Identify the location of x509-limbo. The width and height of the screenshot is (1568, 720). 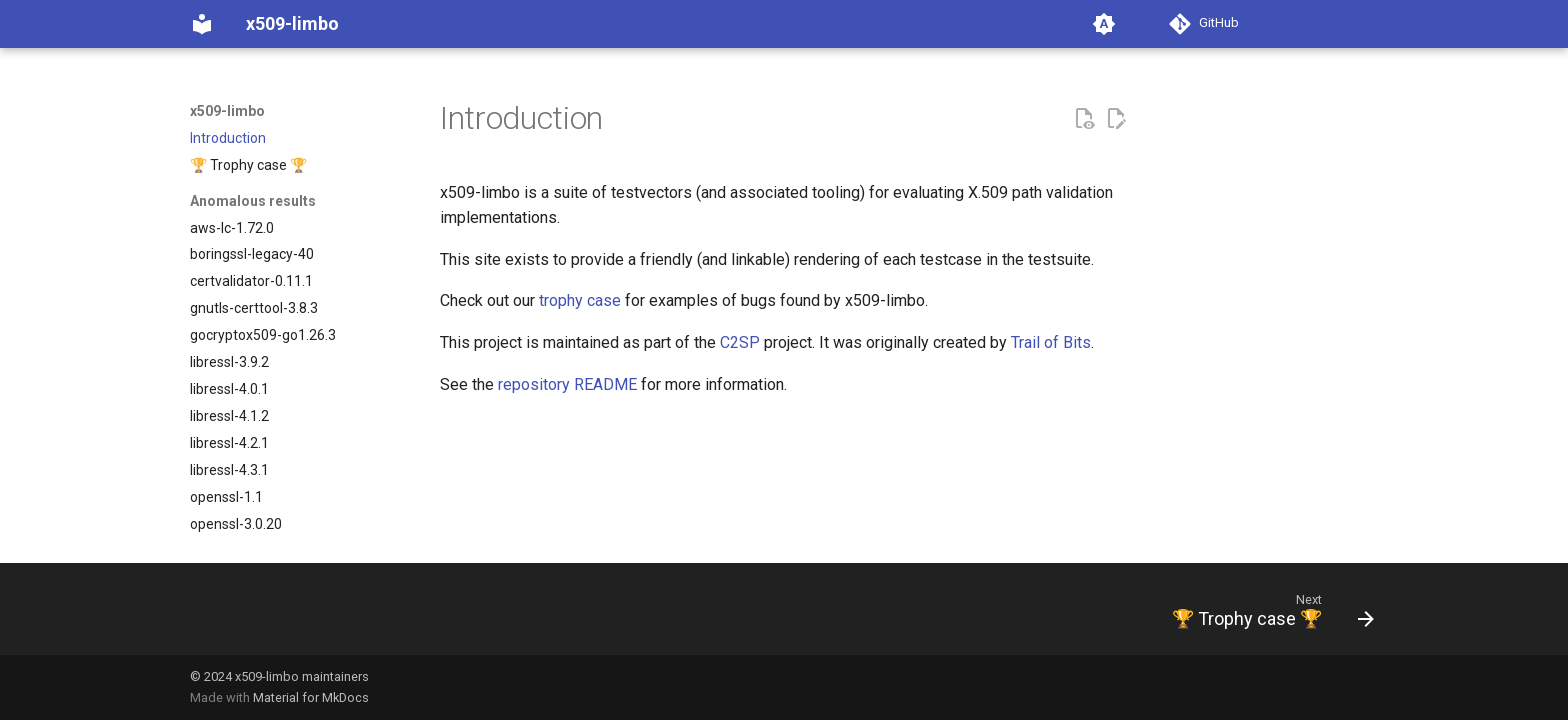
(227, 111).